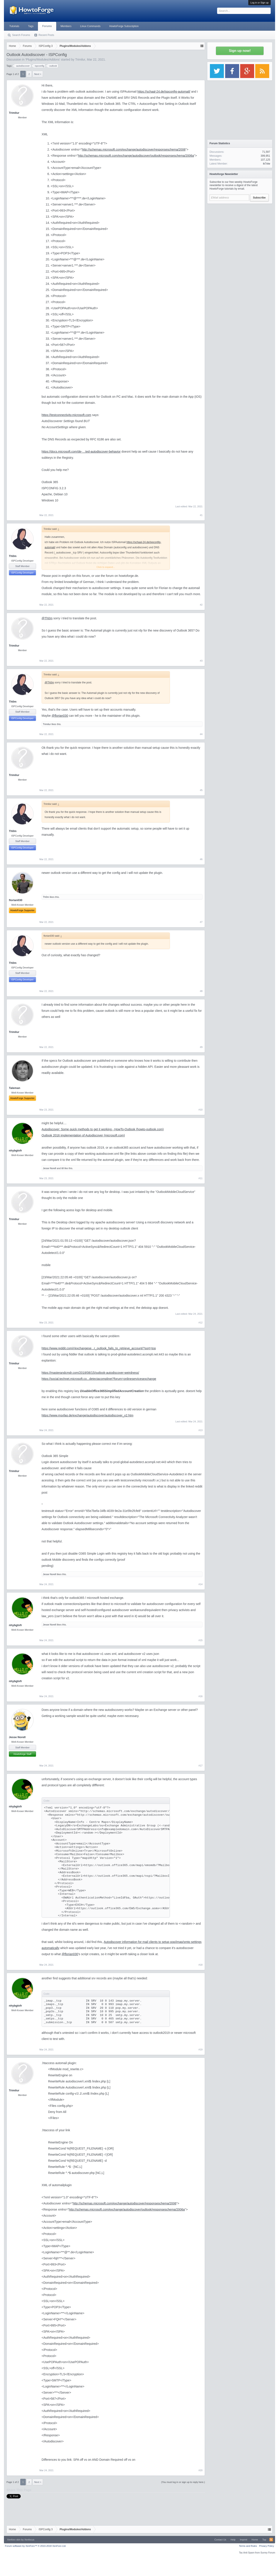 This screenshot has width=279, height=2576. I want to click on [Advertisement], so click(239, 233).